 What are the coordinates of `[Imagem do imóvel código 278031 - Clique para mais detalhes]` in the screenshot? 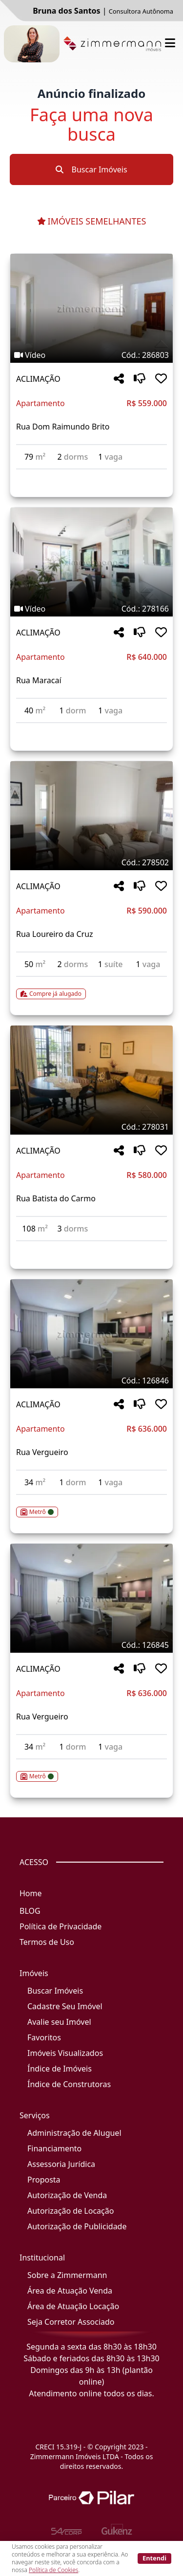 It's located at (91, 1080).